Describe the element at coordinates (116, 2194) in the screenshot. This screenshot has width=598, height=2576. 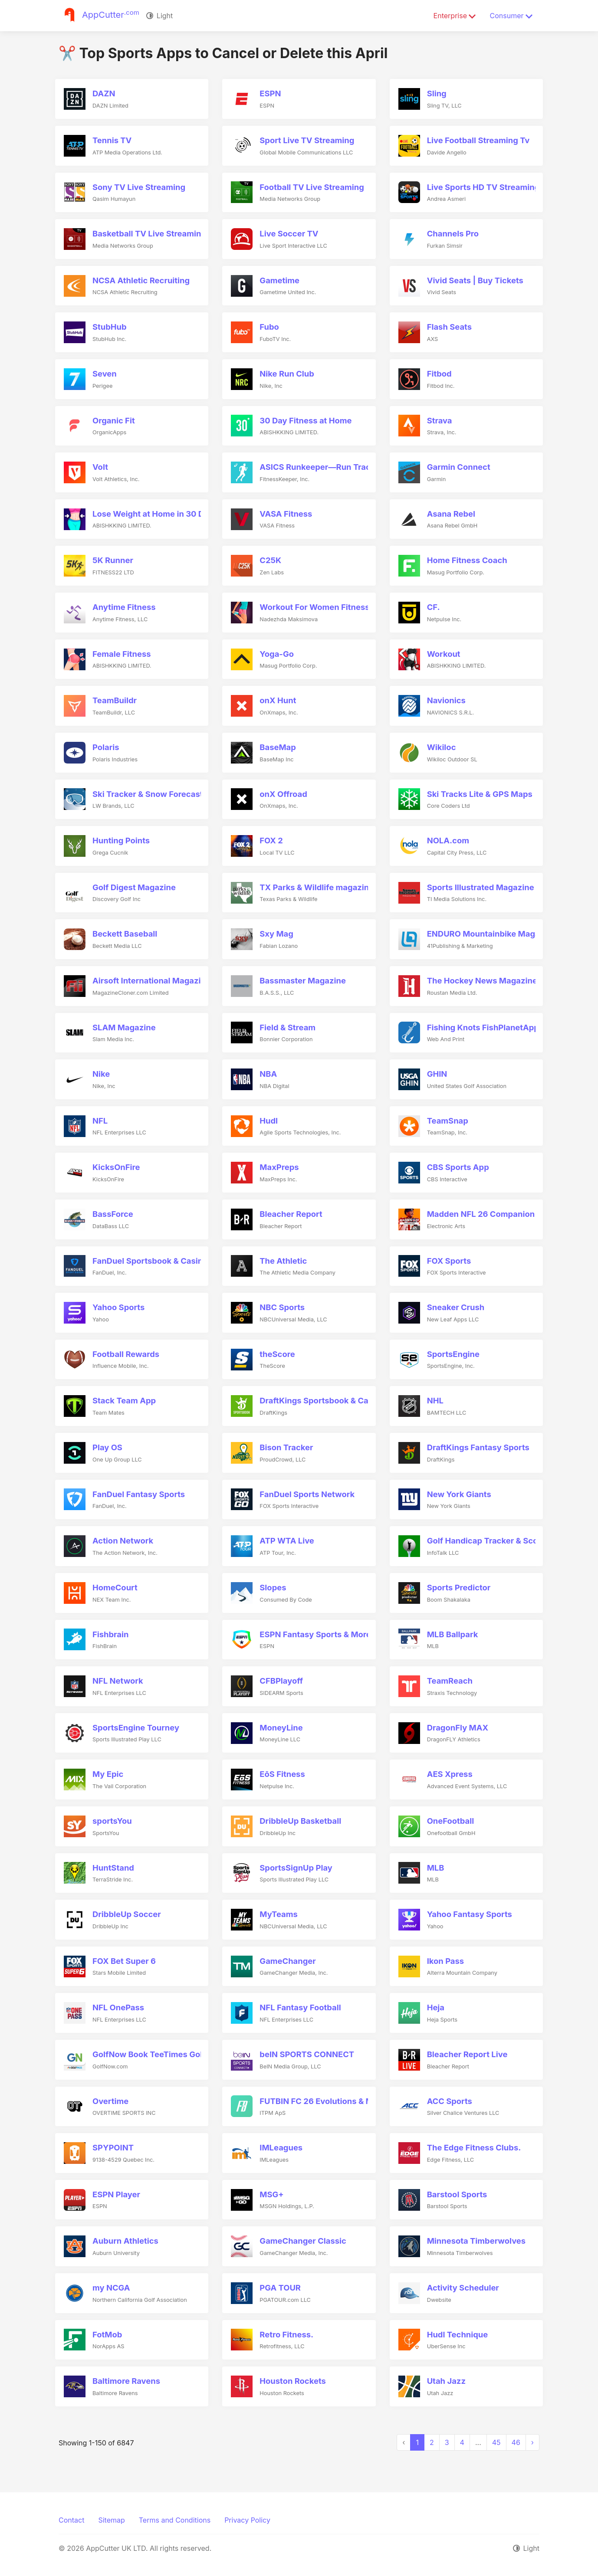
I see `ESPN Player` at that location.